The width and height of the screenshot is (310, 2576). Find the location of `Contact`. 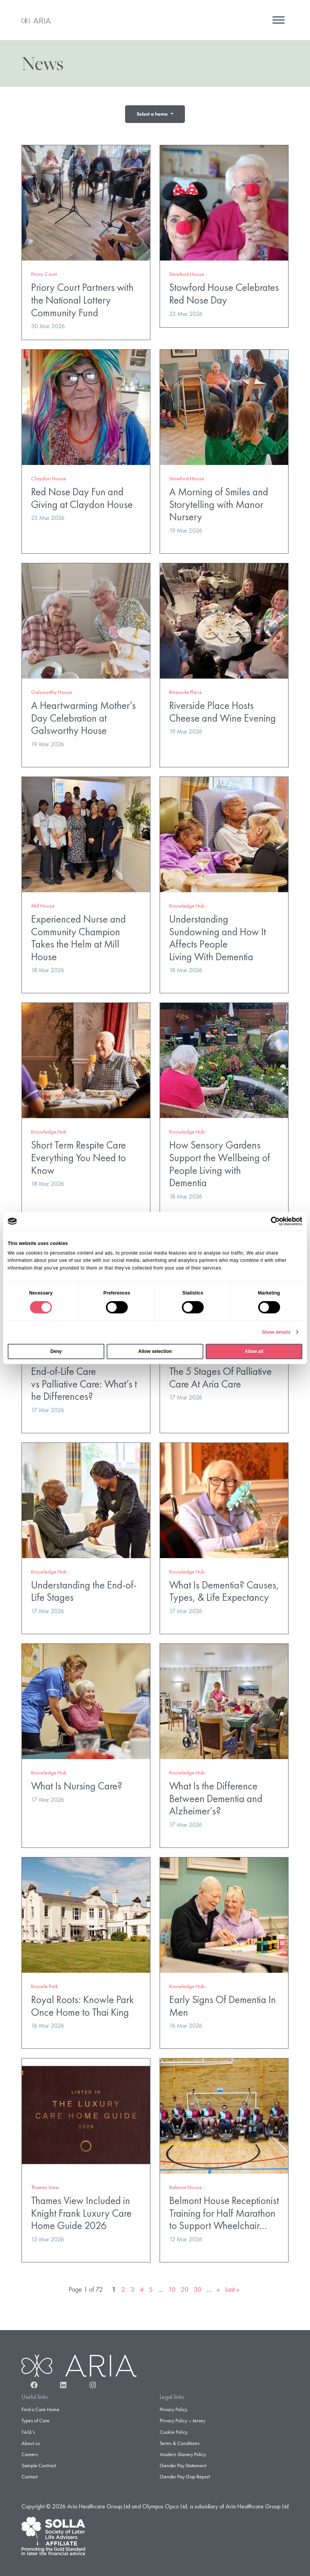

Contact is located at coordinates (29, 2473).